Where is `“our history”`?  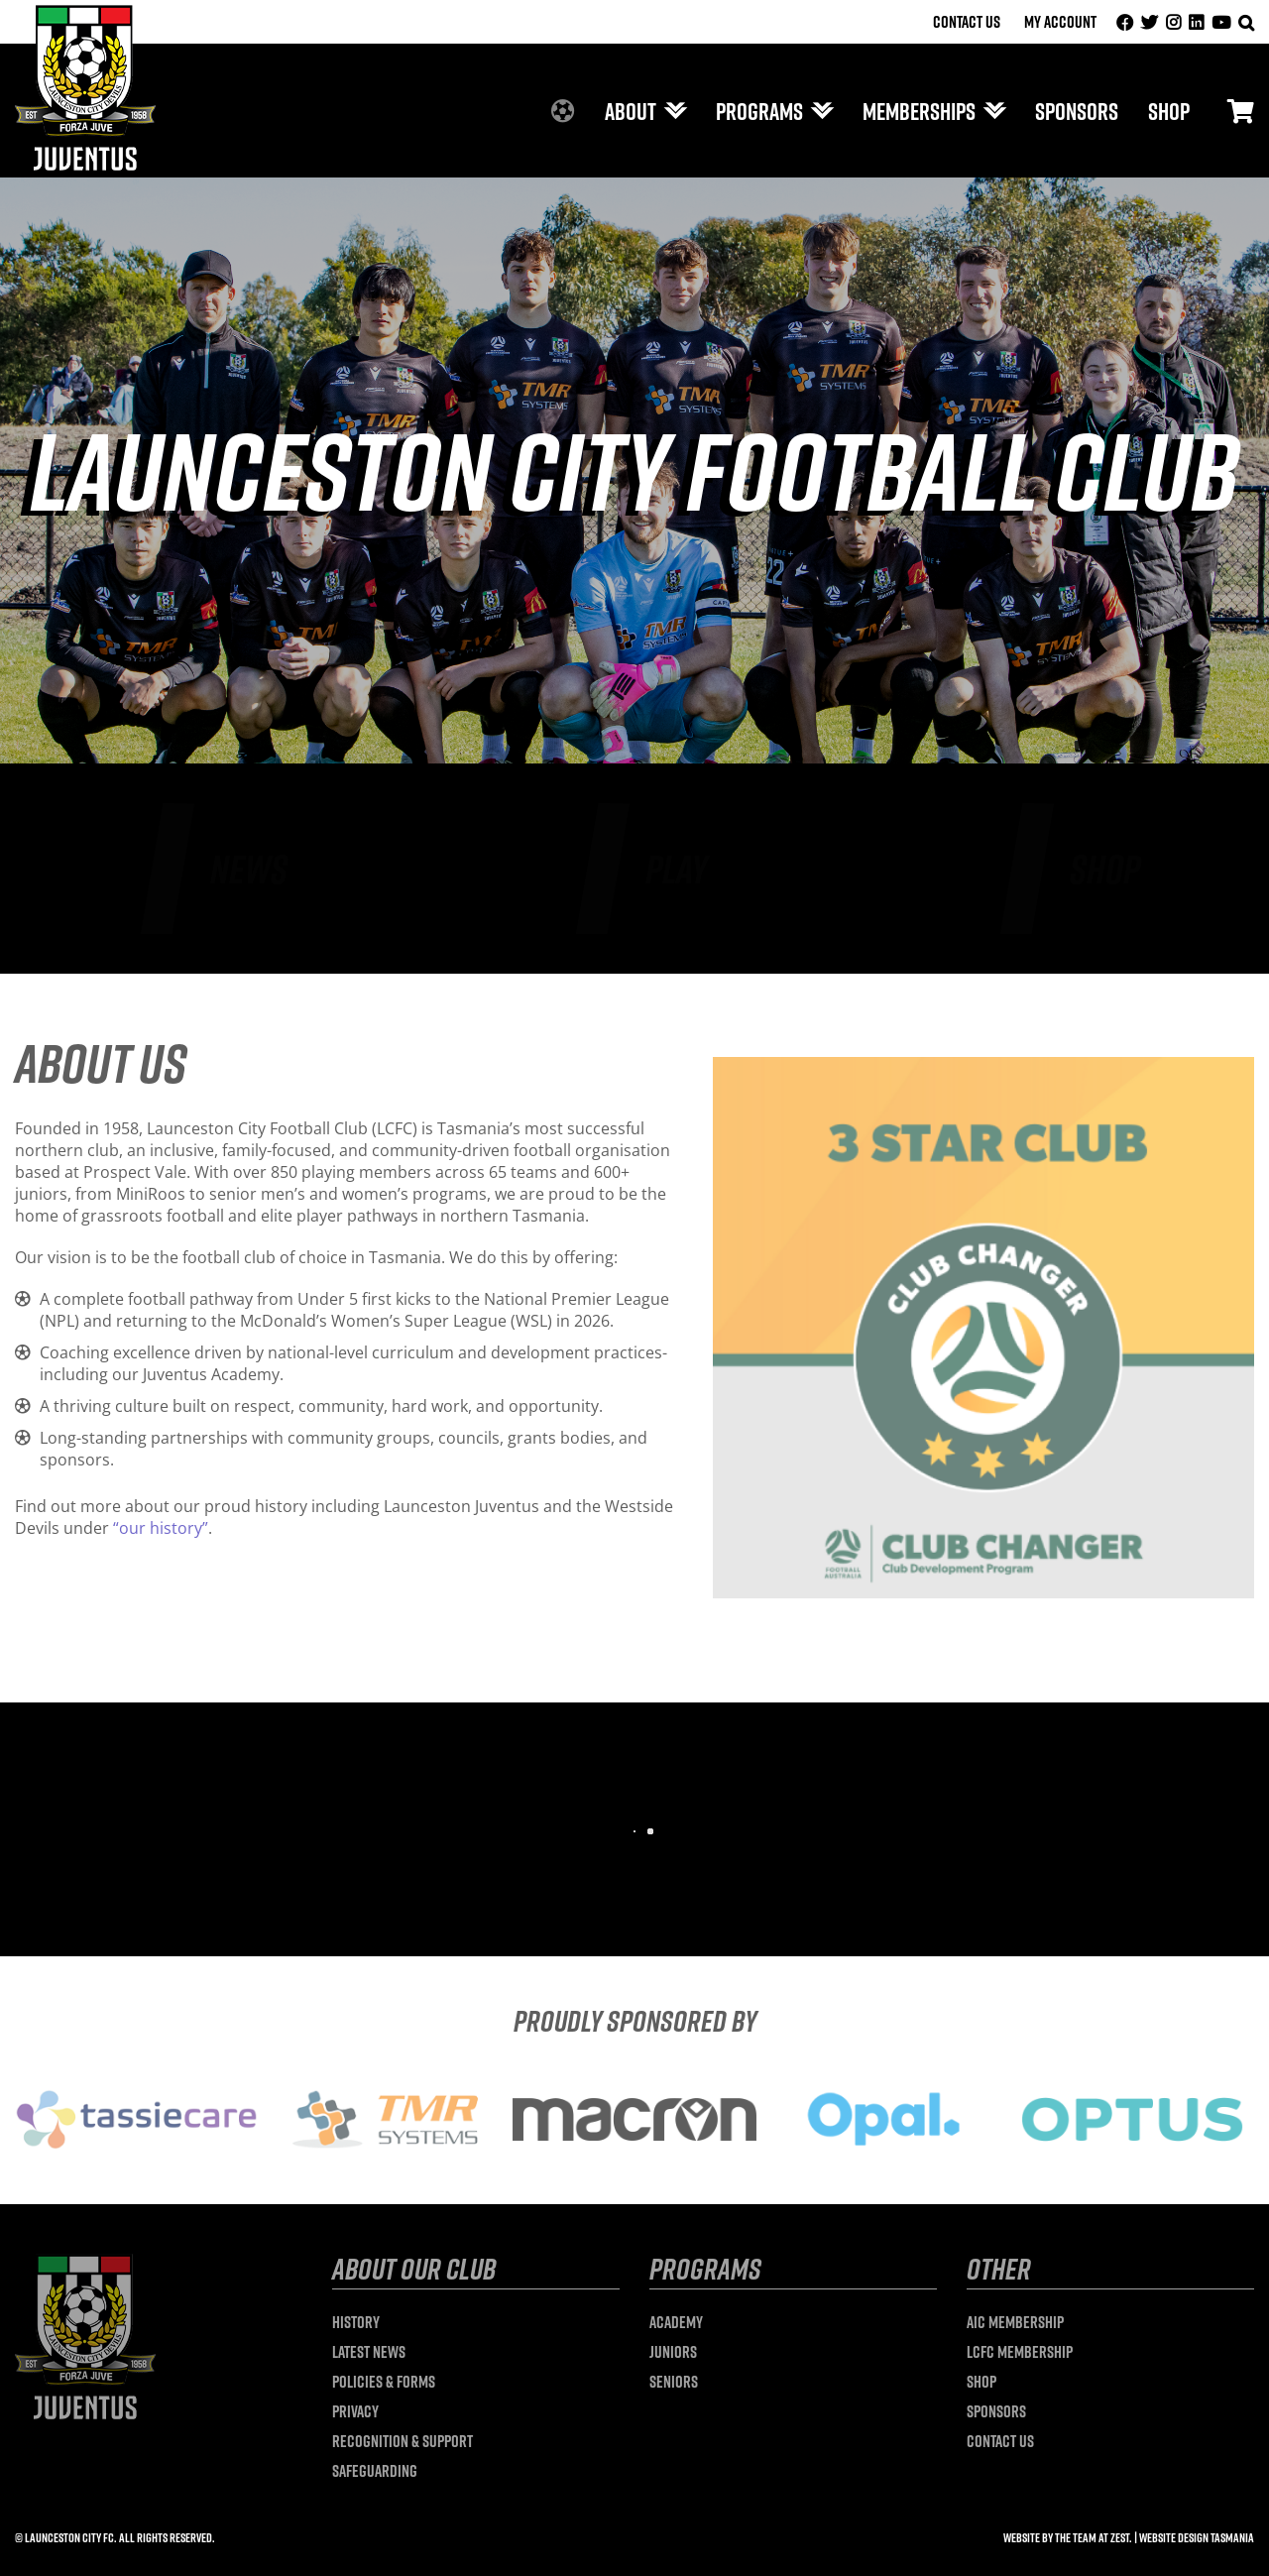 “our history” is located at coordinates (160, 1528).